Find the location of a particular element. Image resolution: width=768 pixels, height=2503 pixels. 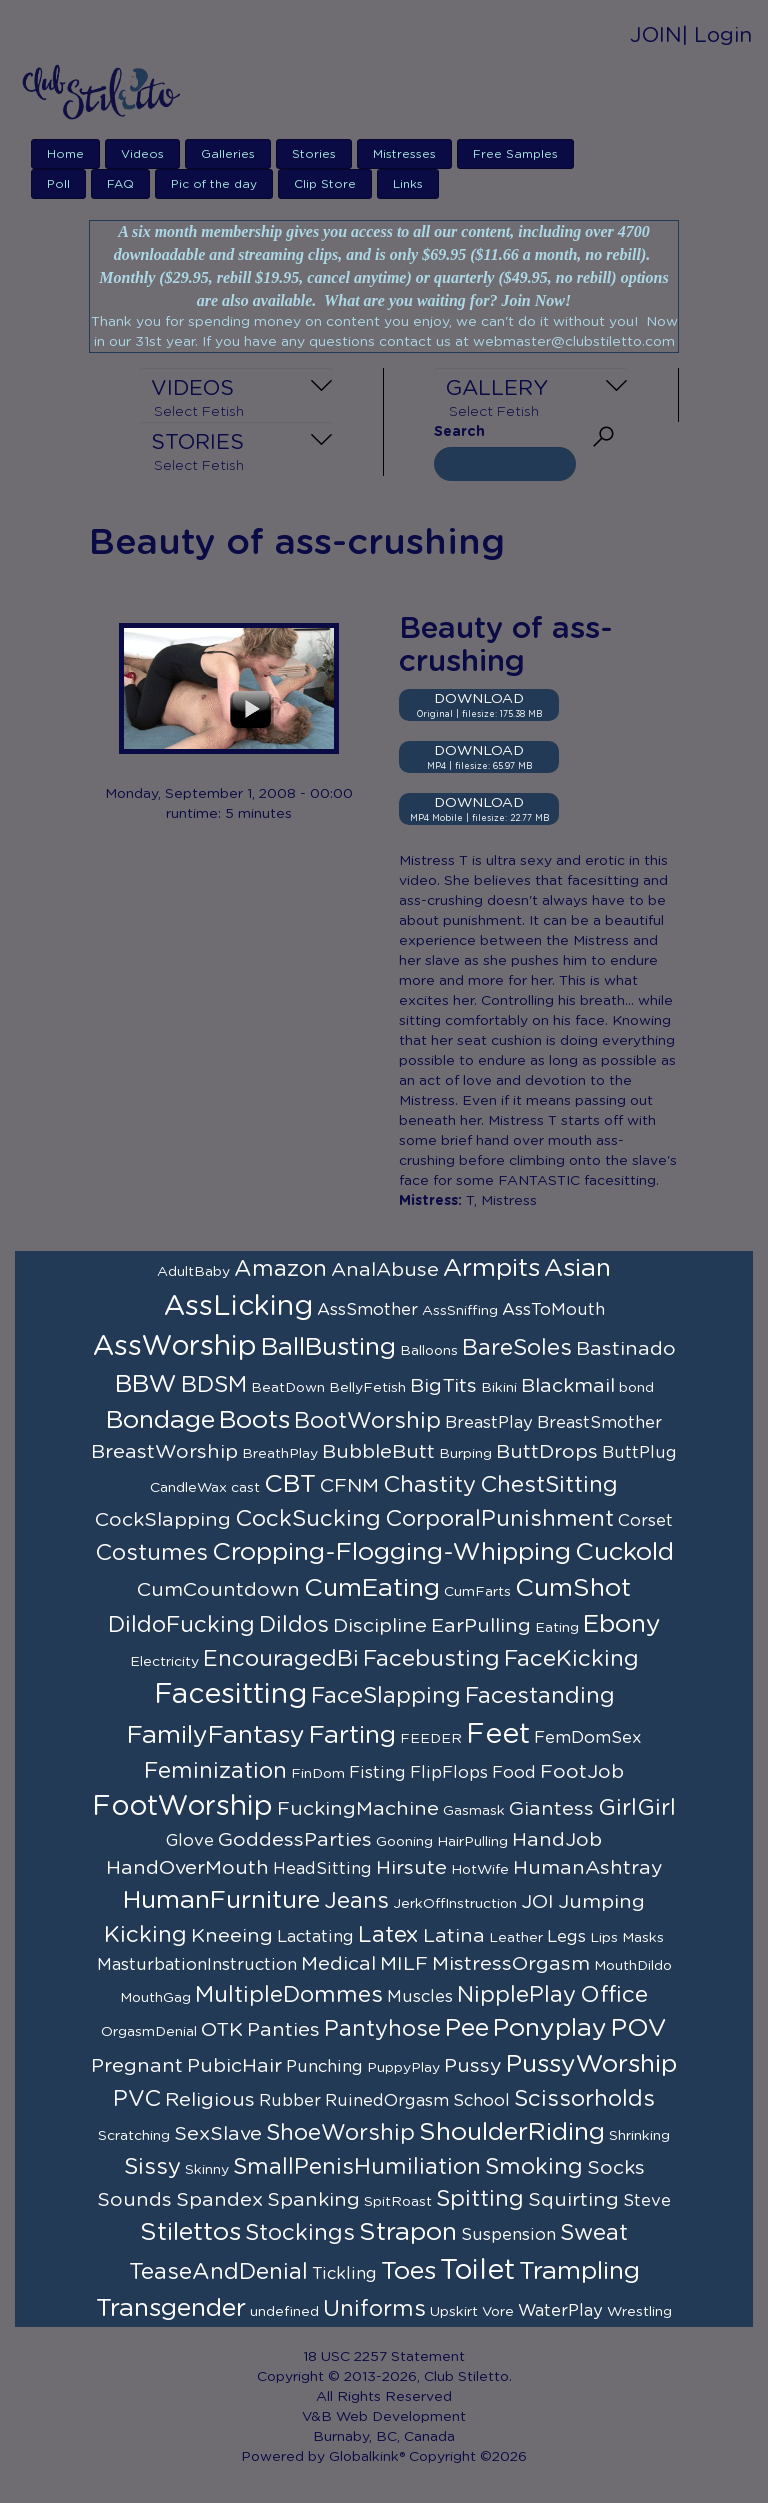

BBW is located at coordinates (146, 1384).